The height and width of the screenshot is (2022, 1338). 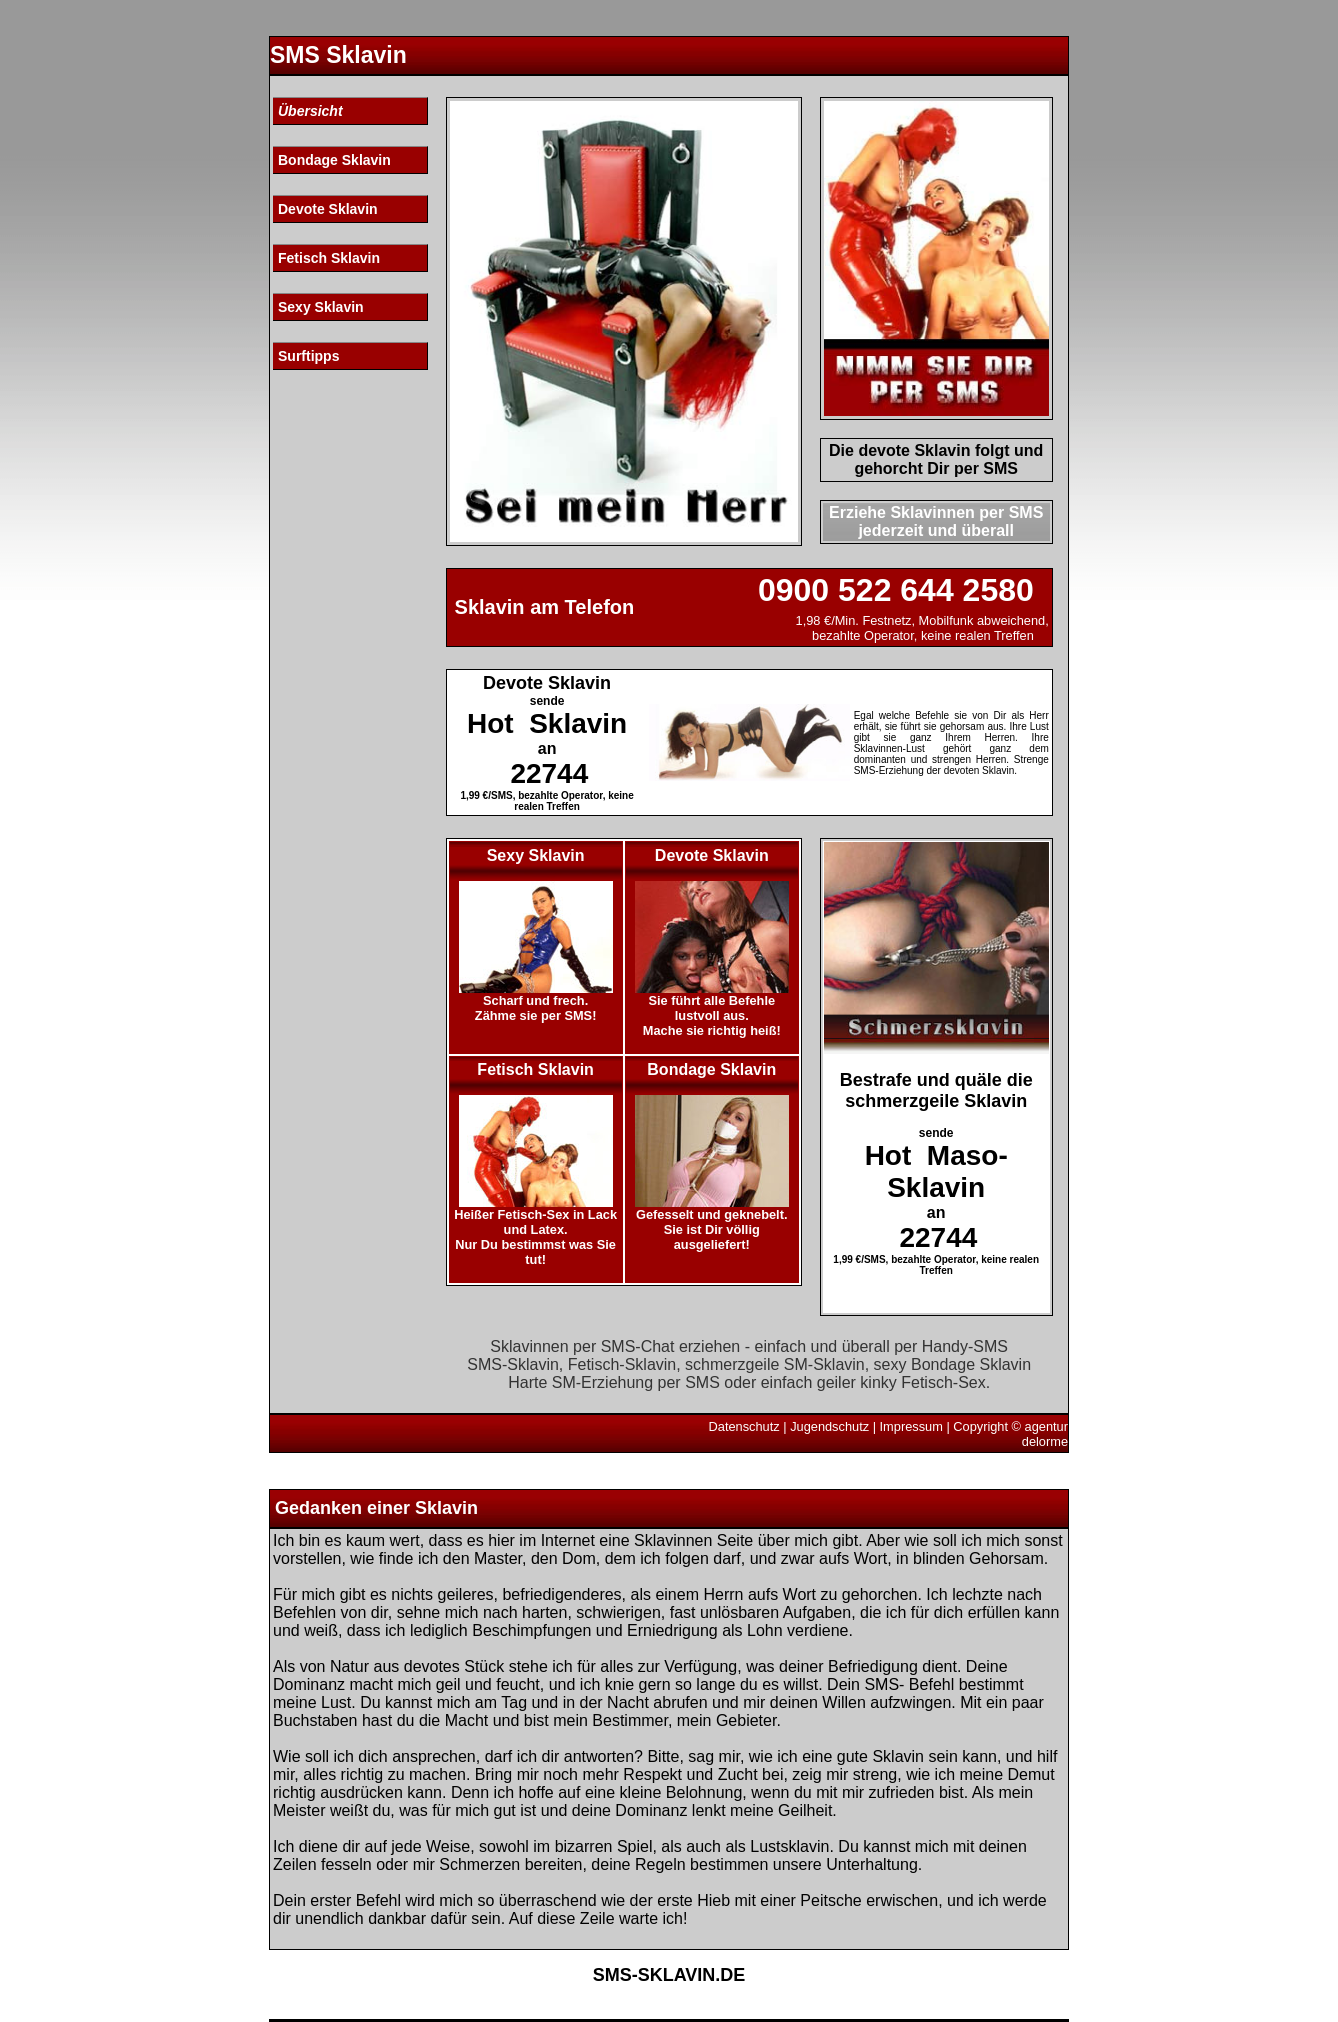 I want to click on Hot Sklavin, so click(x=547, y=723).